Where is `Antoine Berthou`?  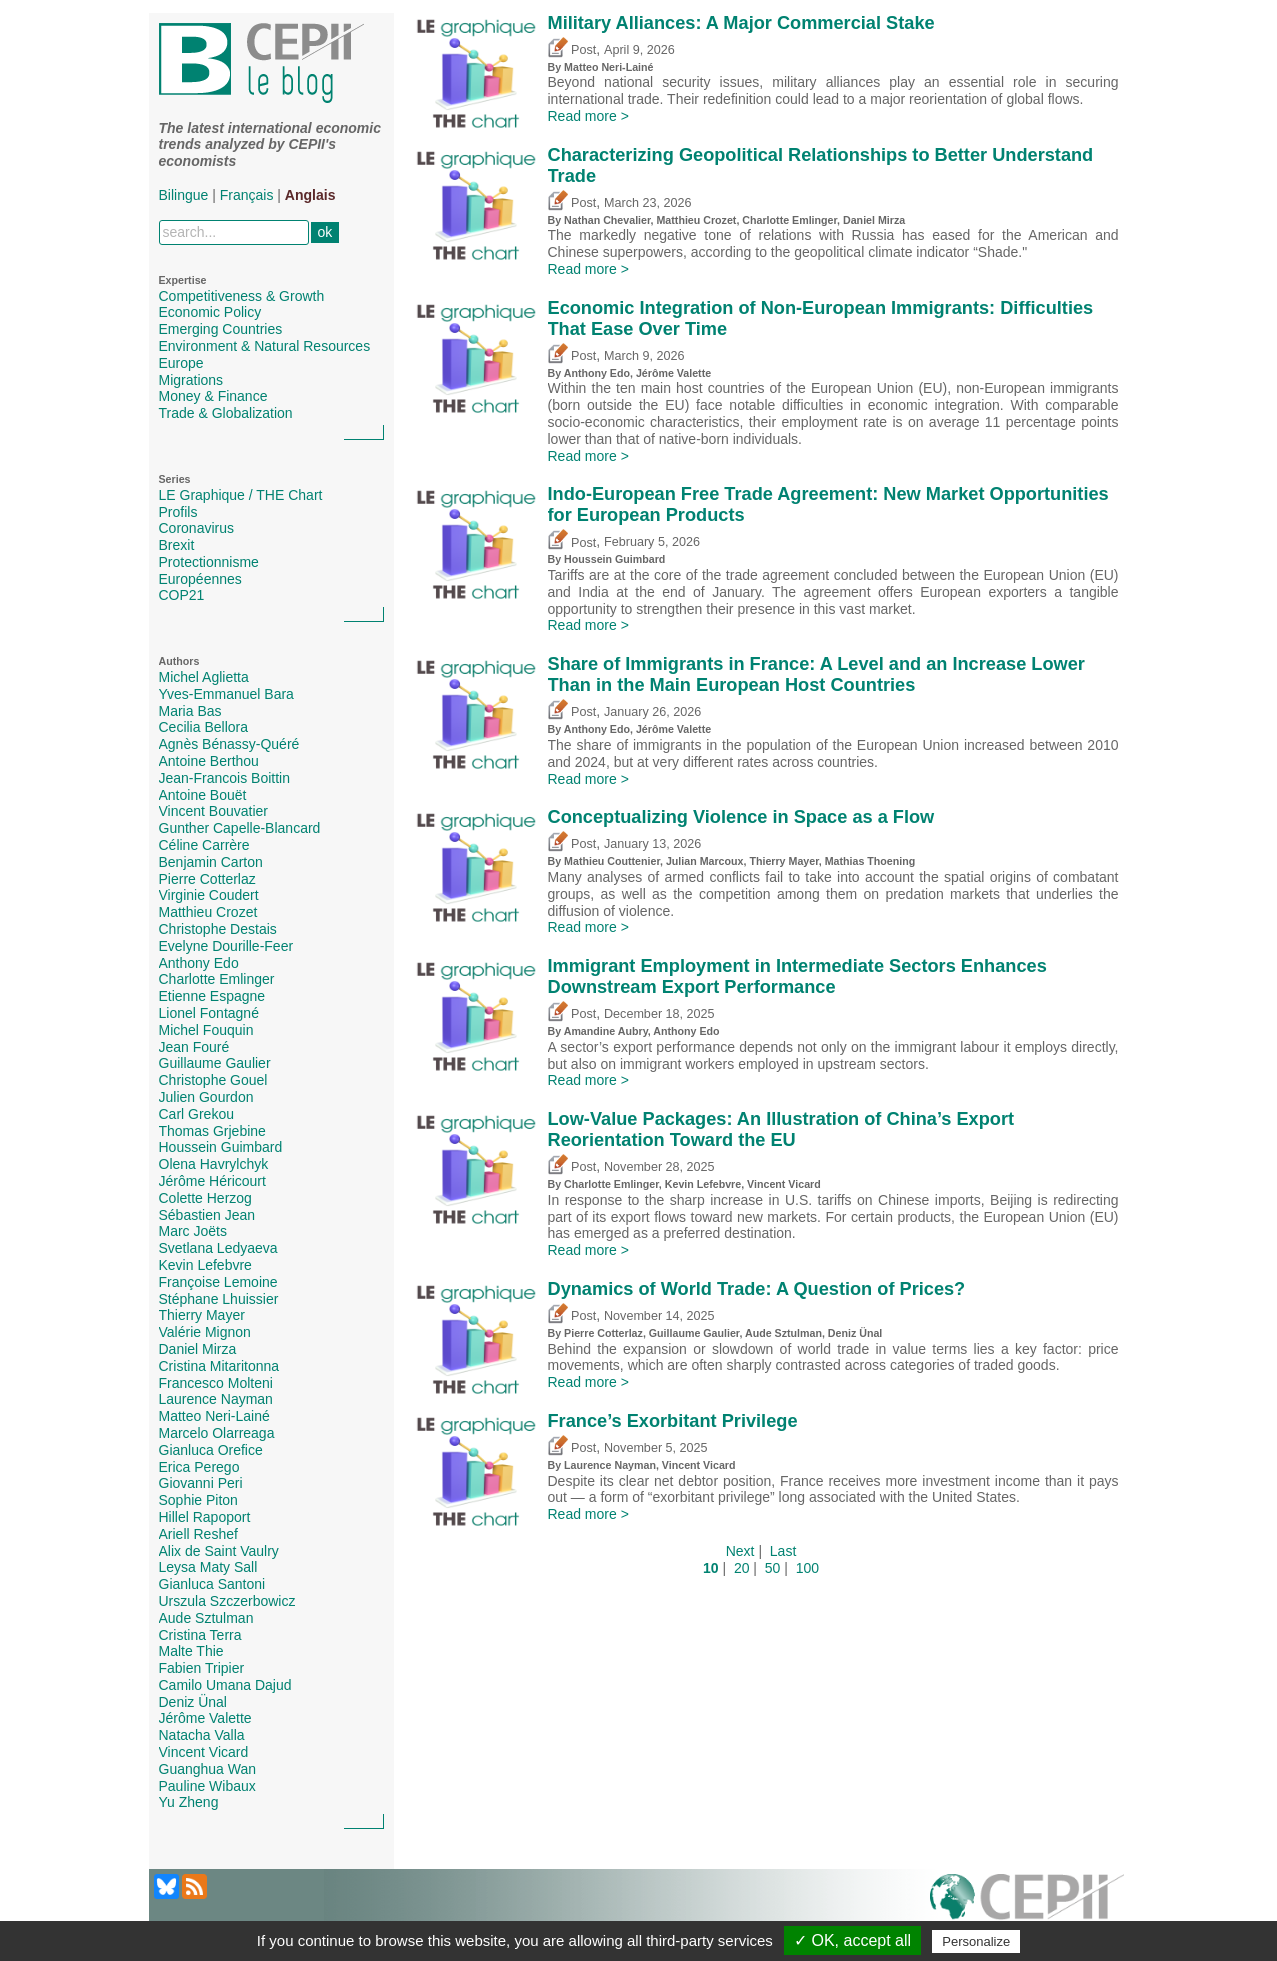 Antoine Berthou is located at coordinates (209, 761).